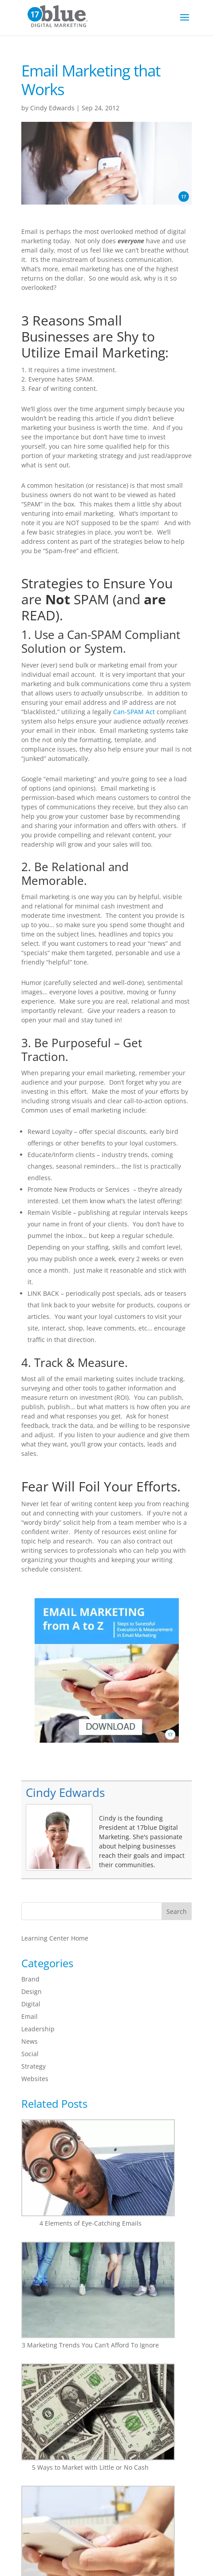 This screenshot has width=213, height=2576. What do you see at coordinates (29, 2016) in the screenshot?
I see `Email` at bounding box center [29, 2016].